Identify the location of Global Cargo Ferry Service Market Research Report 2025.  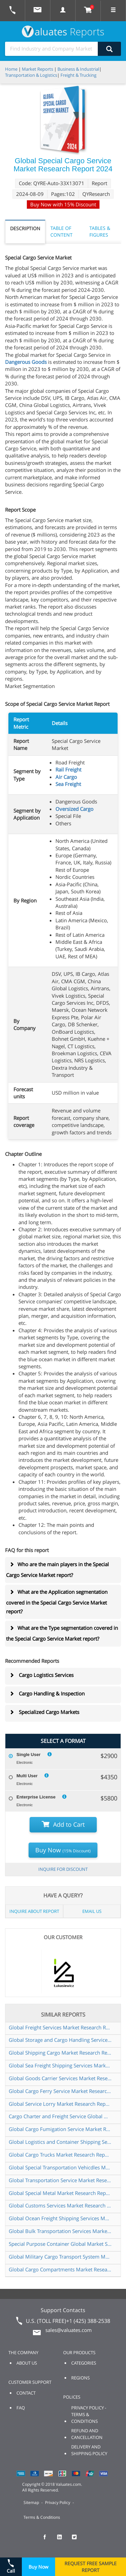
(60, 2091).